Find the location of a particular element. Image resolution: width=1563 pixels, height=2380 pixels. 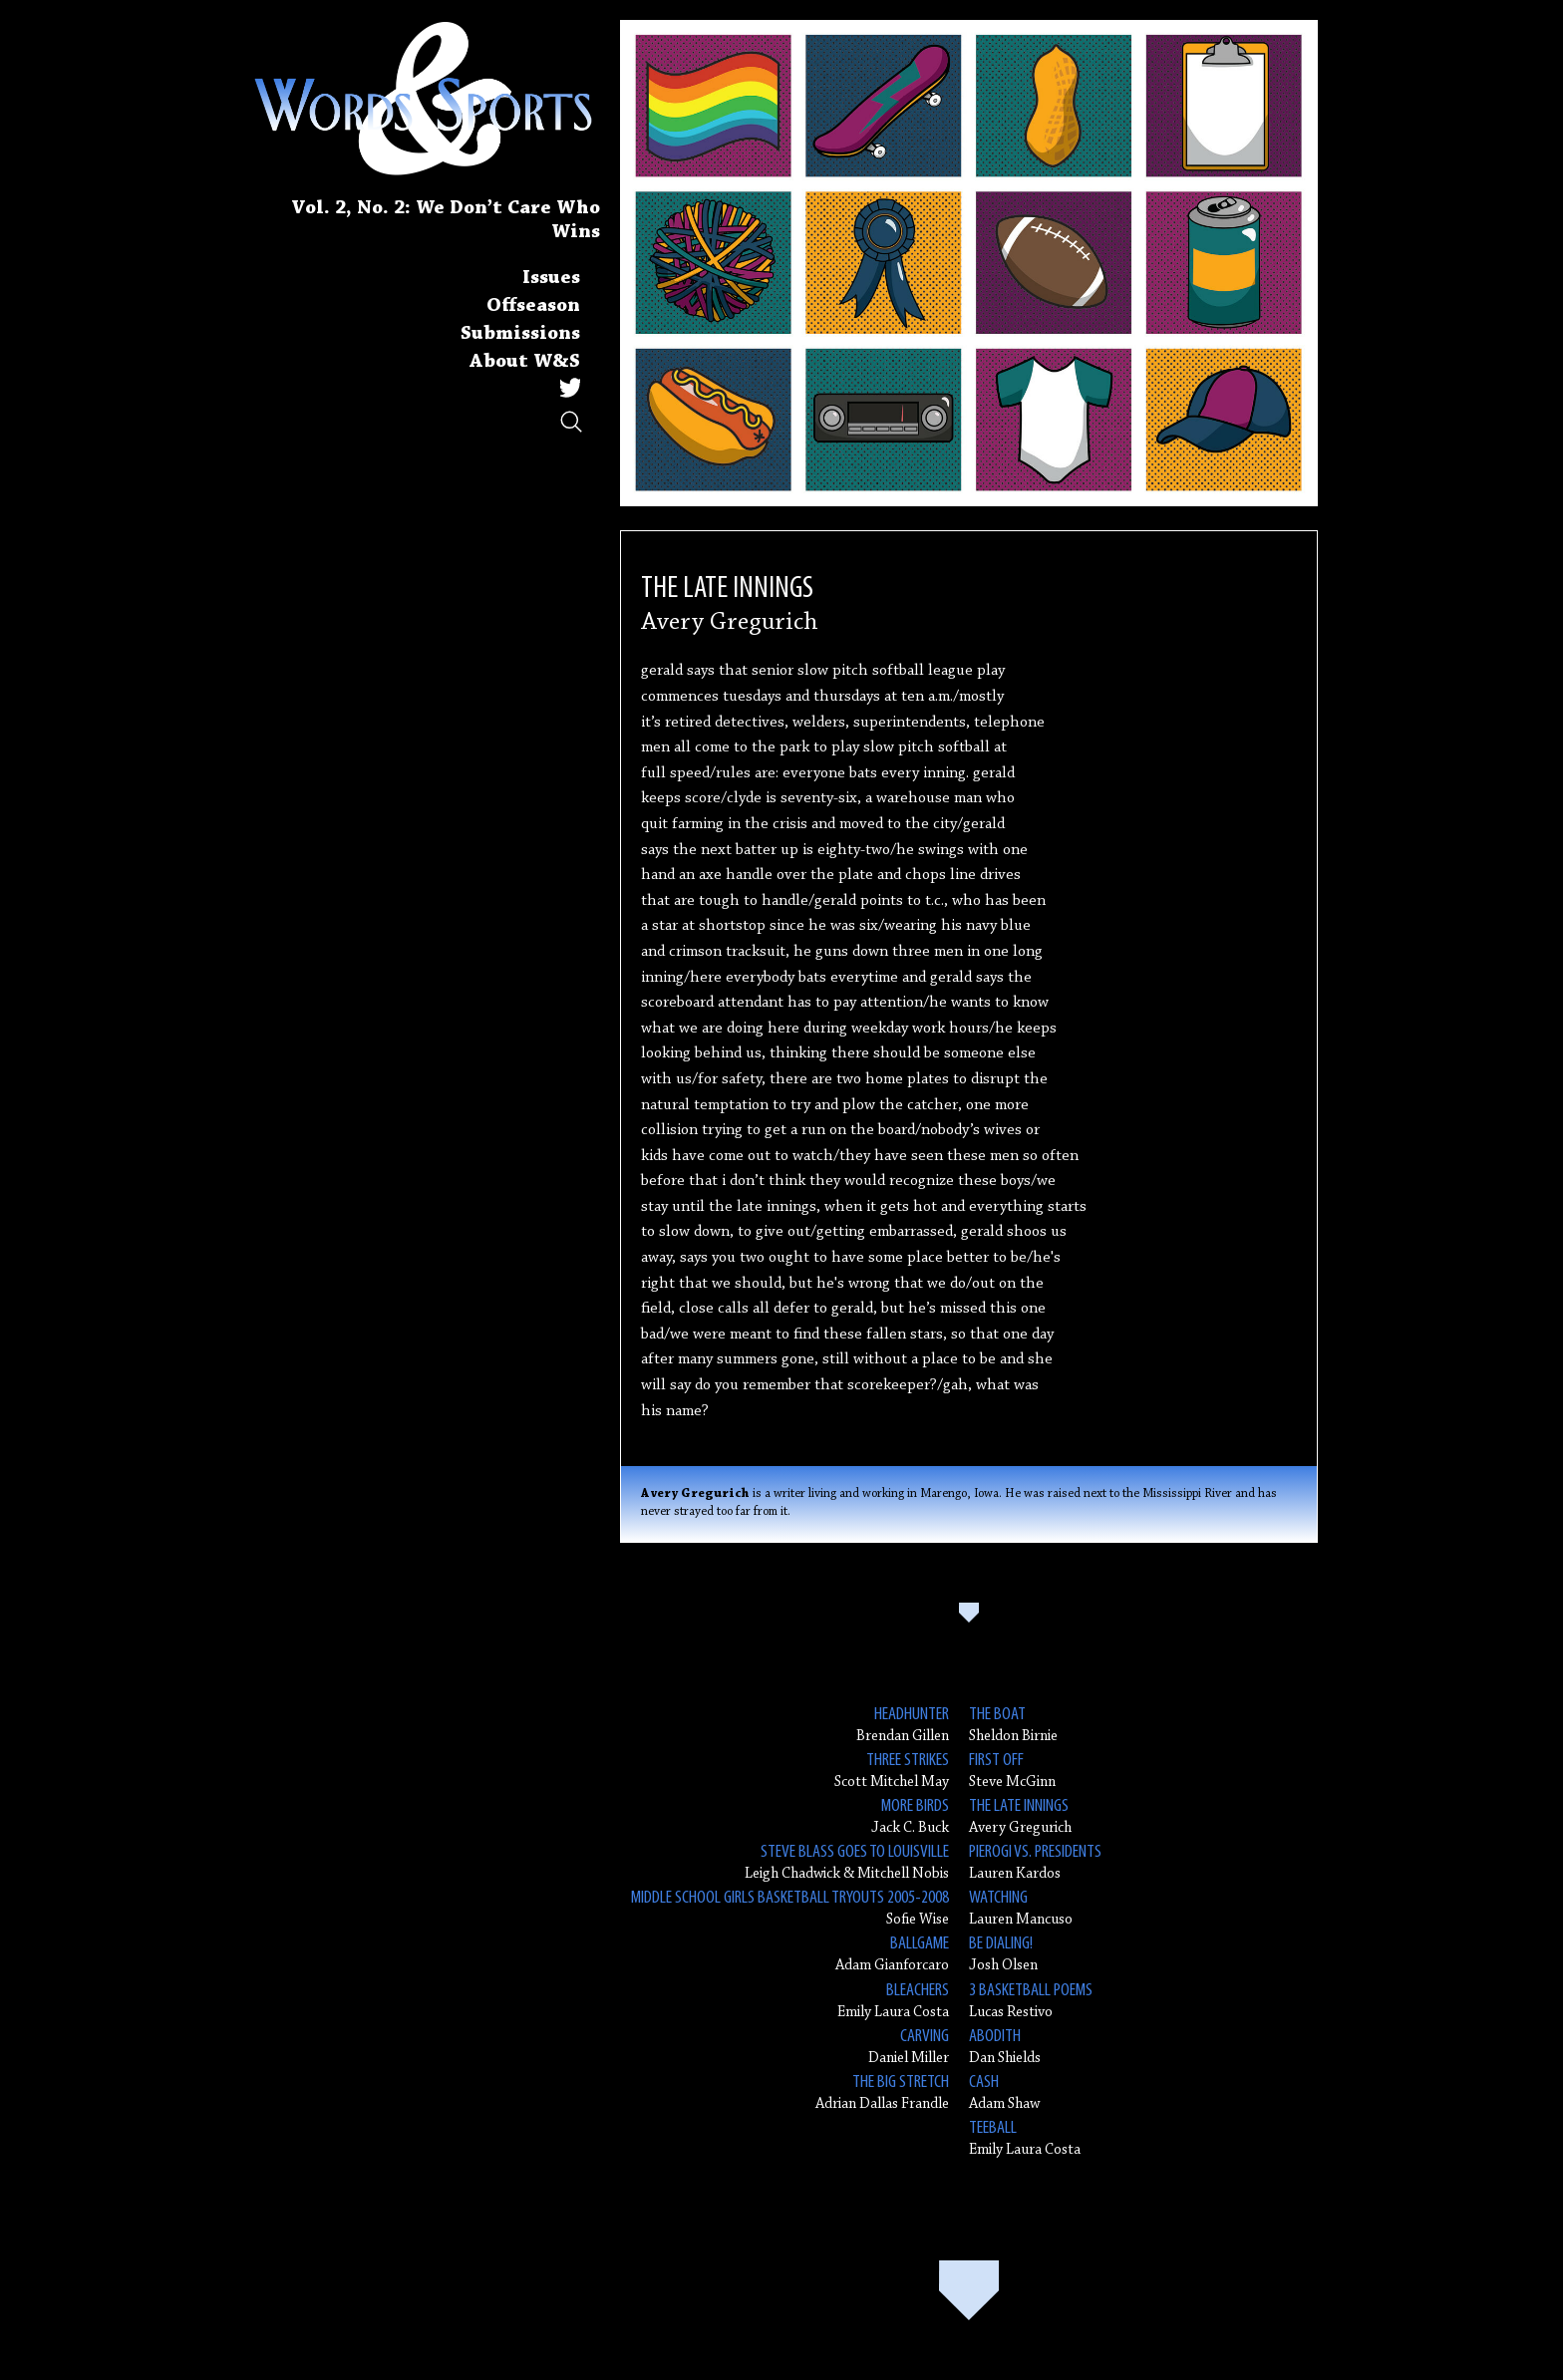

Sofie Wise is located at coordinates (790, 1907).